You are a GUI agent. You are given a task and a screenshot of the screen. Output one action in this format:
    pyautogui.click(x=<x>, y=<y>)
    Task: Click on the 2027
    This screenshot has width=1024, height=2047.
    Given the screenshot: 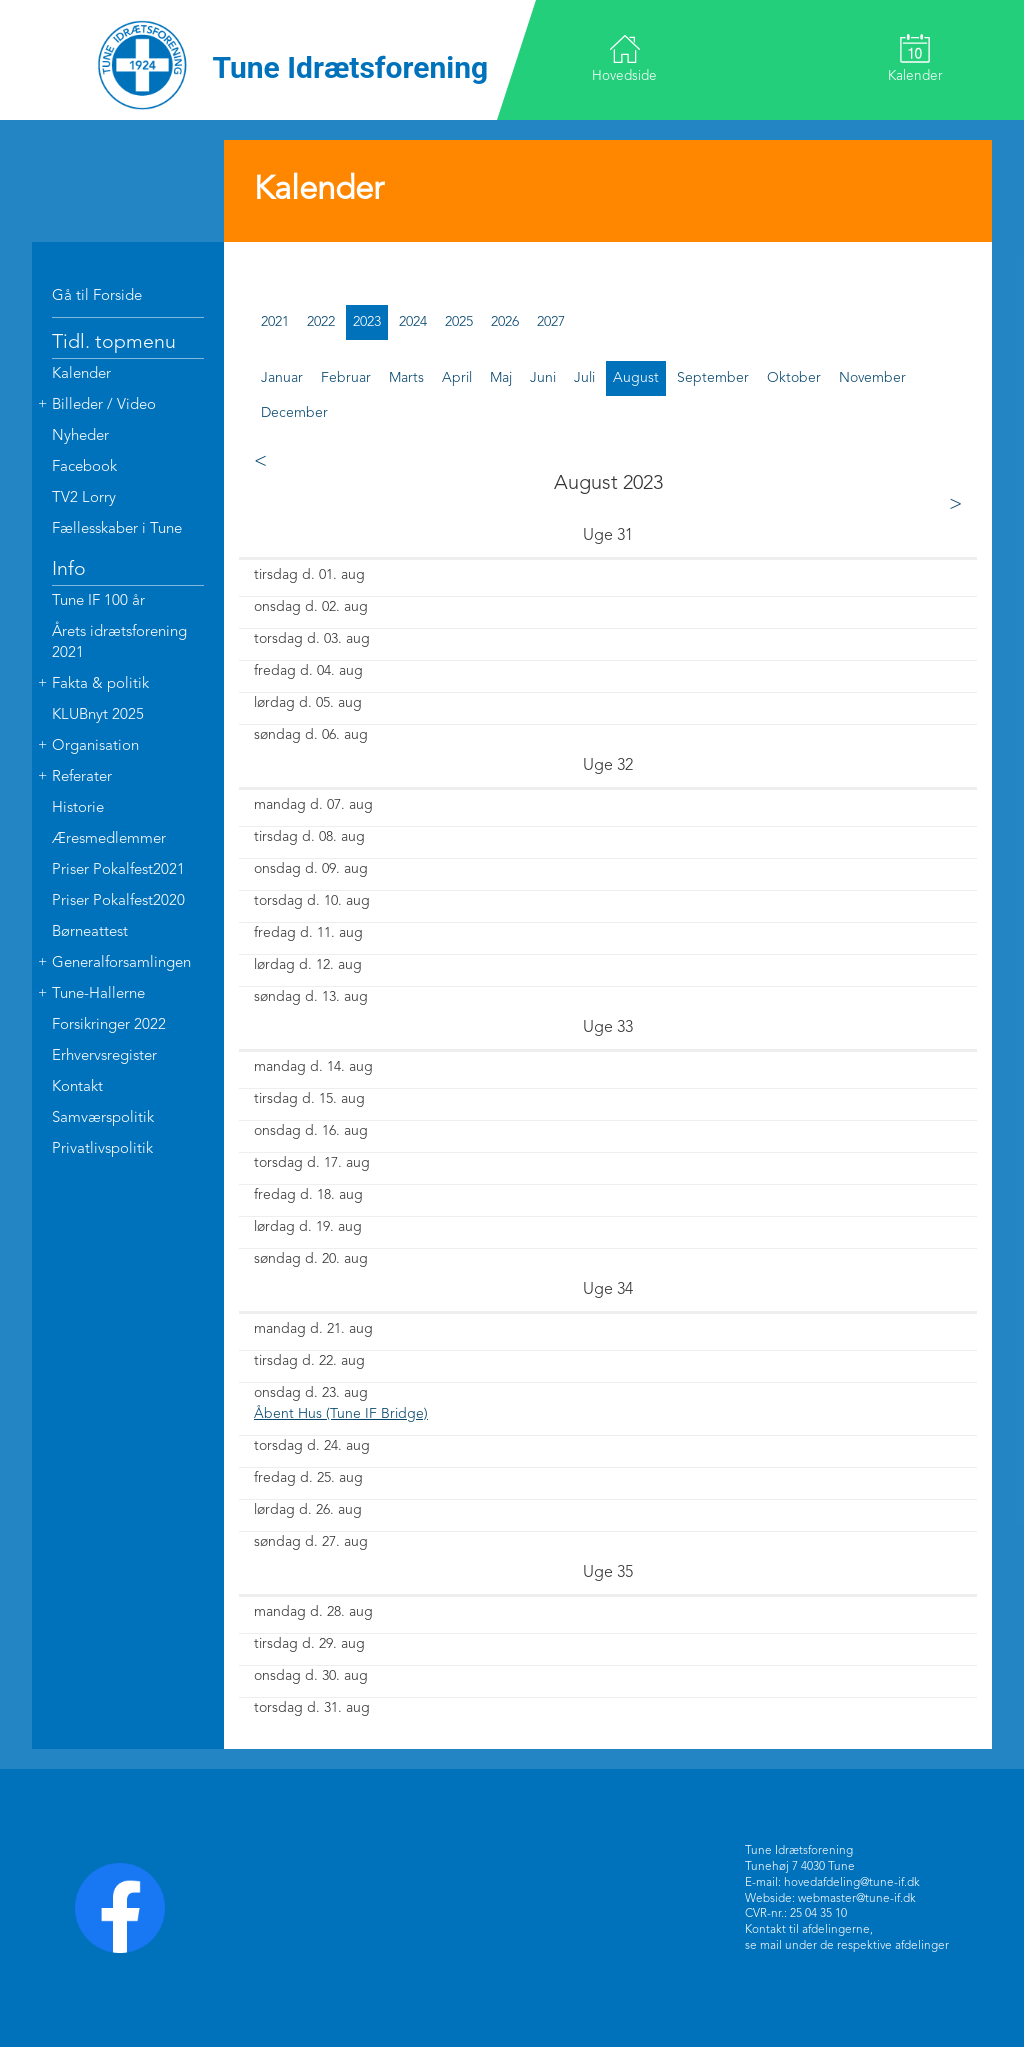 What is the action you would take?
    pyautogui.click(x=551, y=322)
    